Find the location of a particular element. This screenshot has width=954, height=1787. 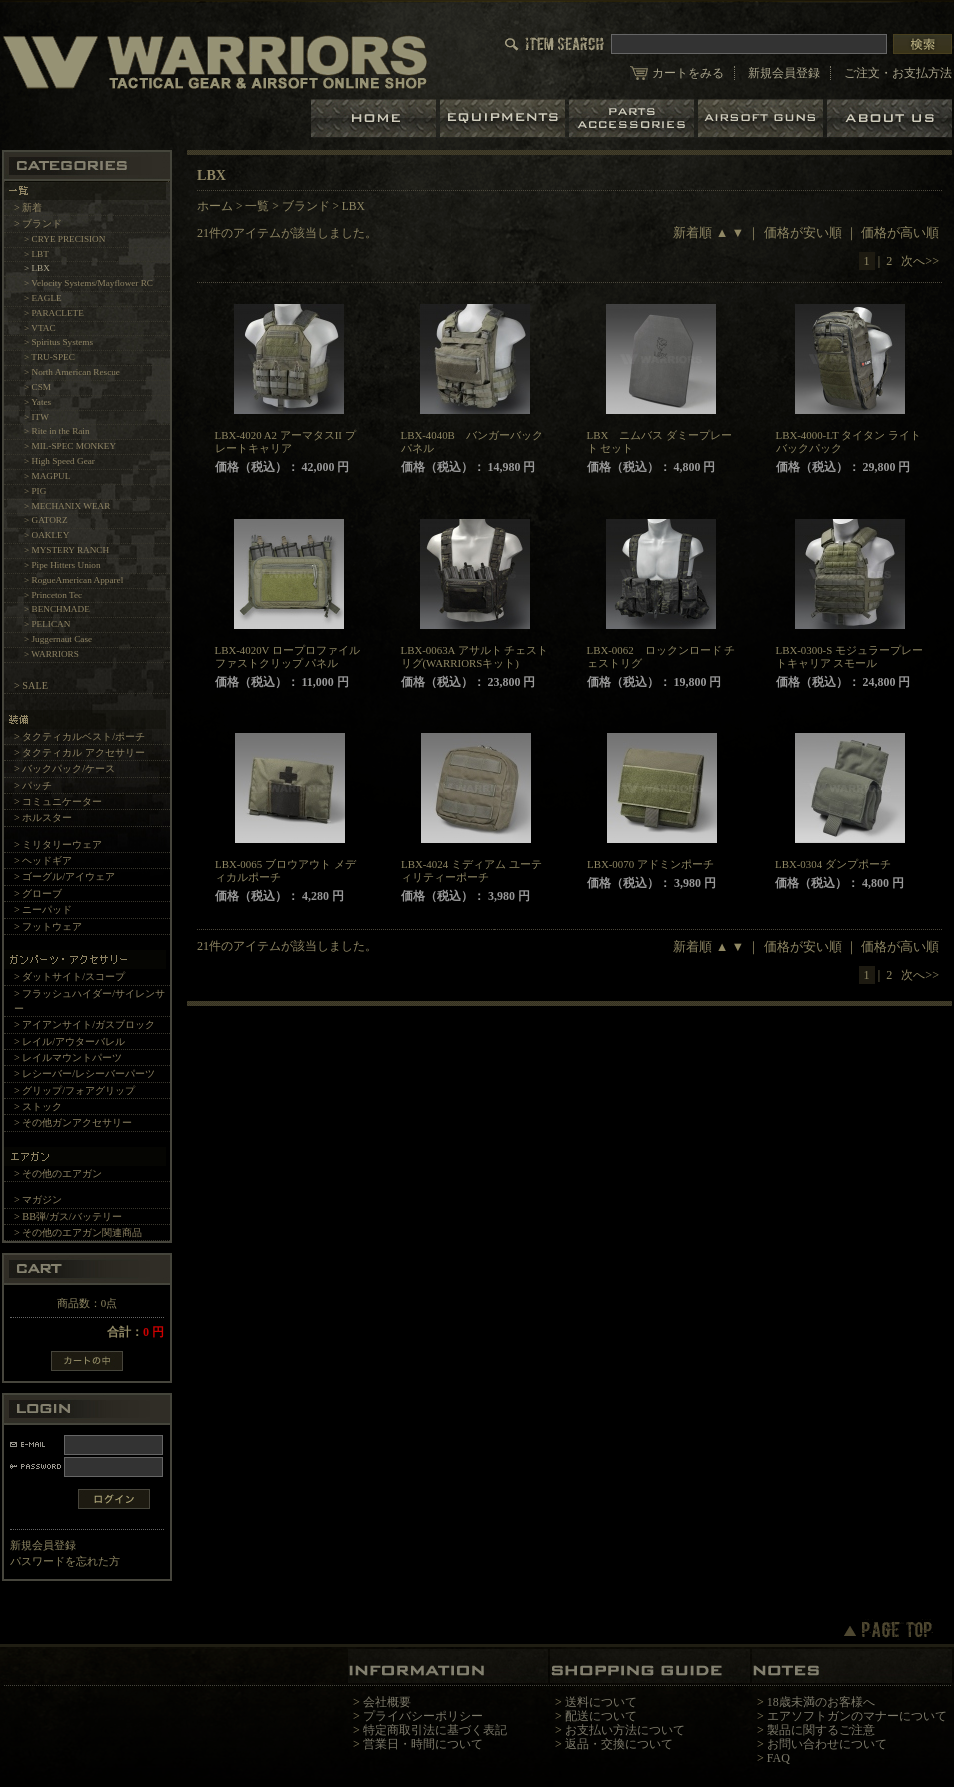

パスワードを忘れた方 is located at coordinates (65, 1561).